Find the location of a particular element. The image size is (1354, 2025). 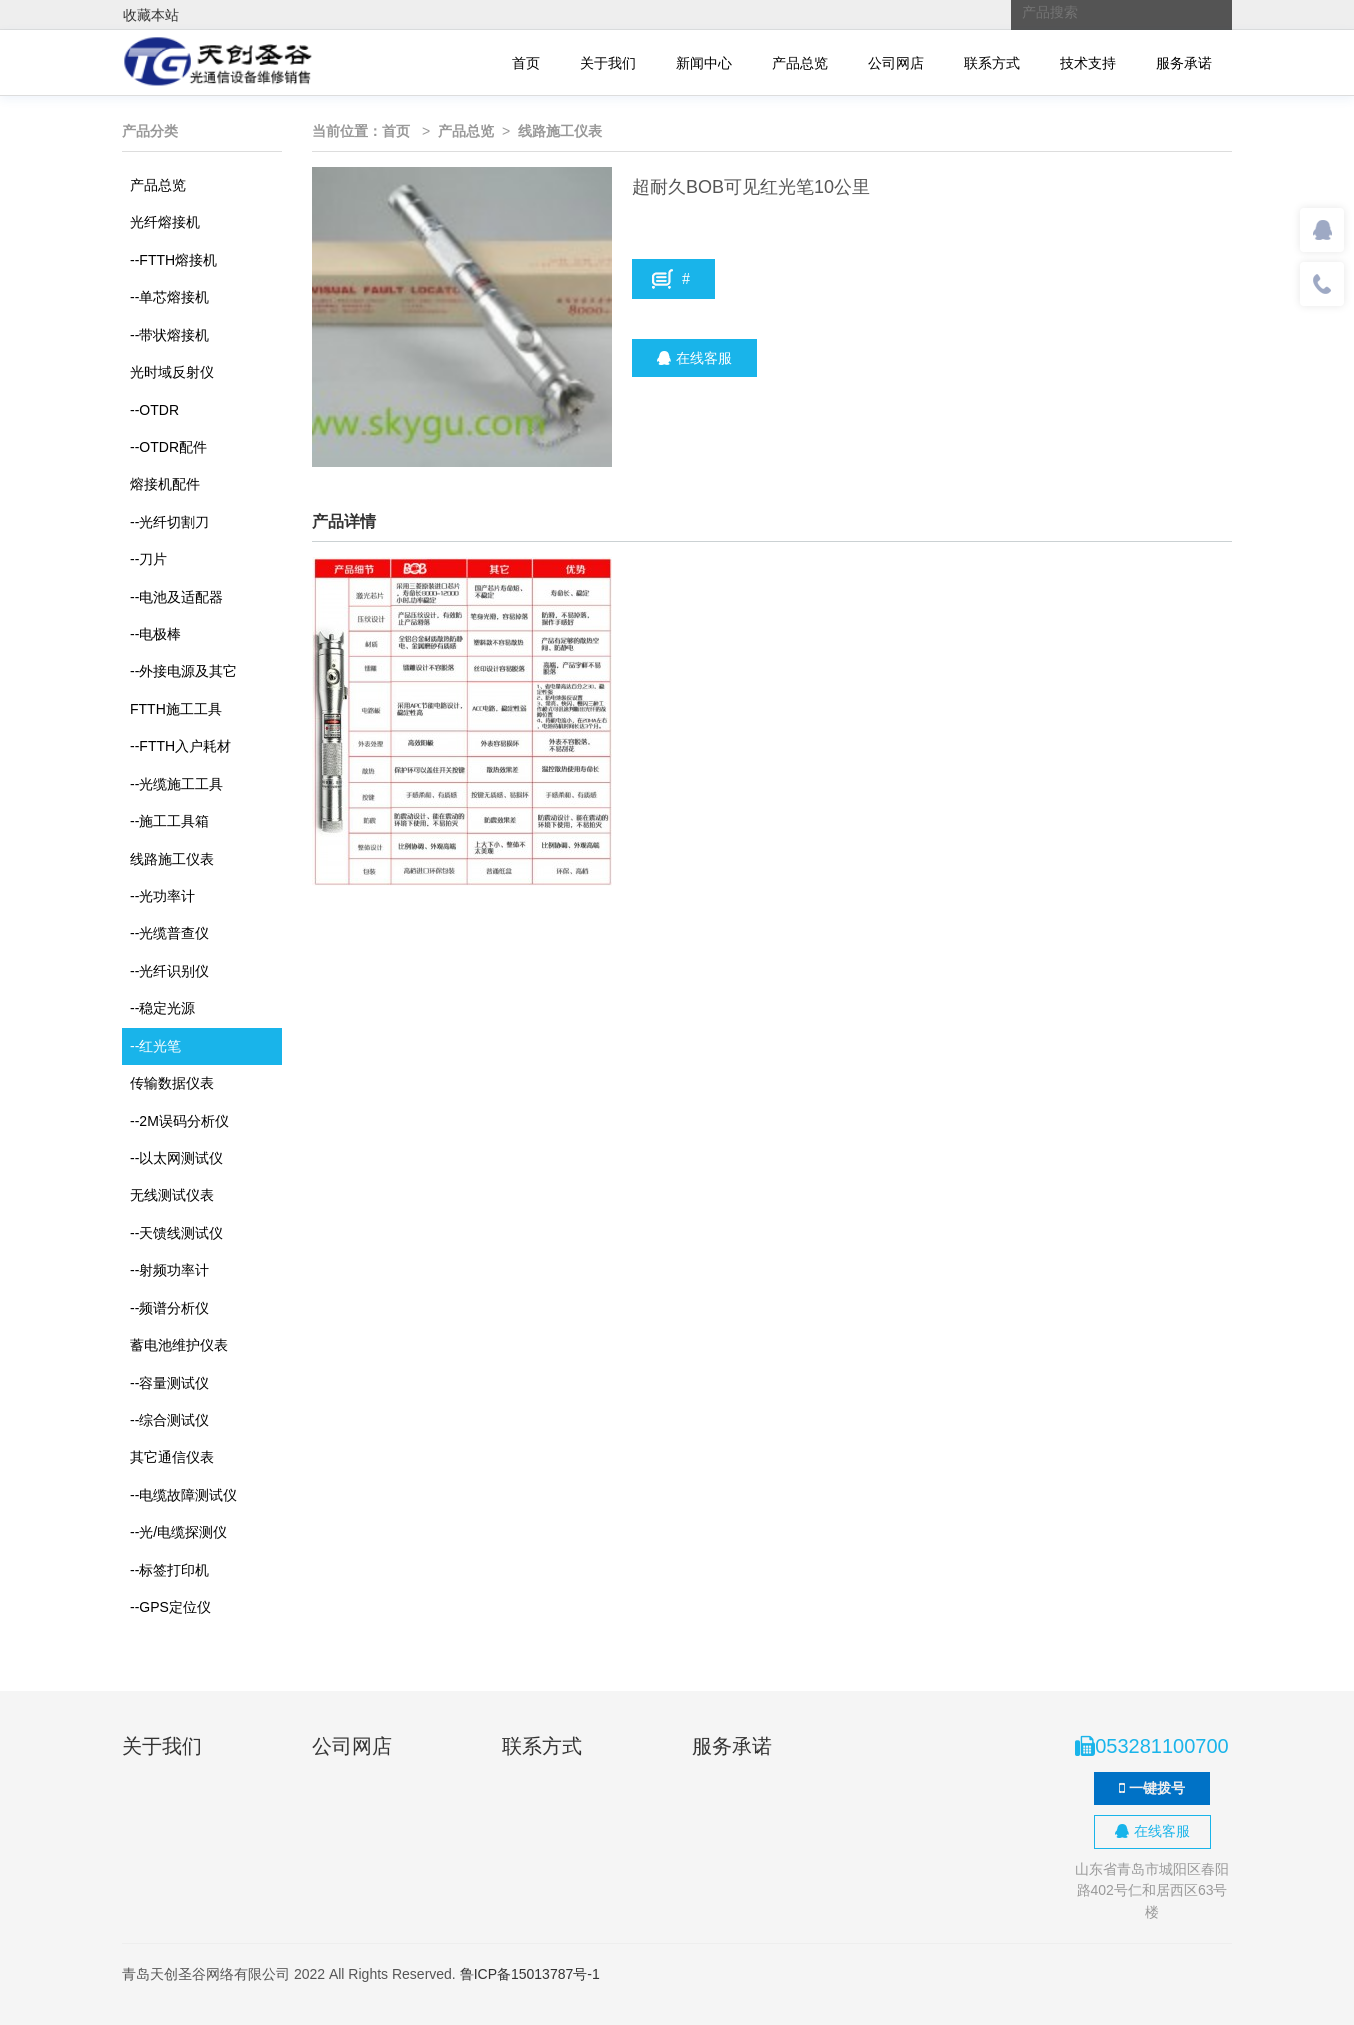

频谱分析仪 is located at coordinates (169, 1308).